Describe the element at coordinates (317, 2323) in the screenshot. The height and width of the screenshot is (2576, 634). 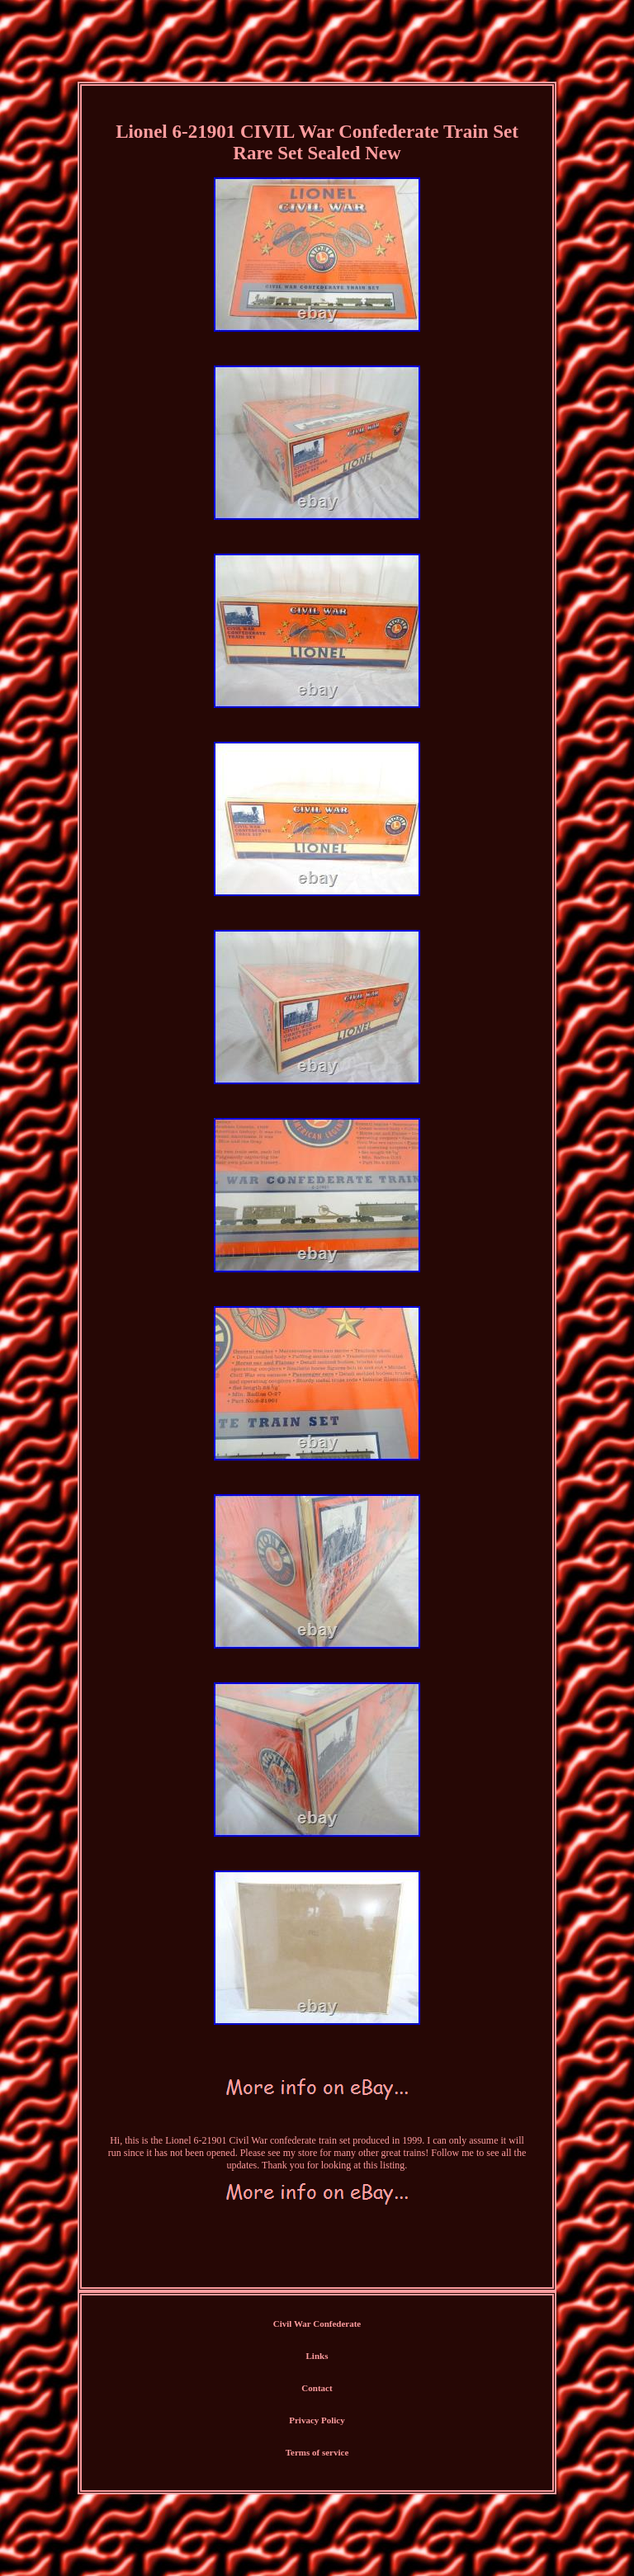
I see `Civil War Confederate` at that location.